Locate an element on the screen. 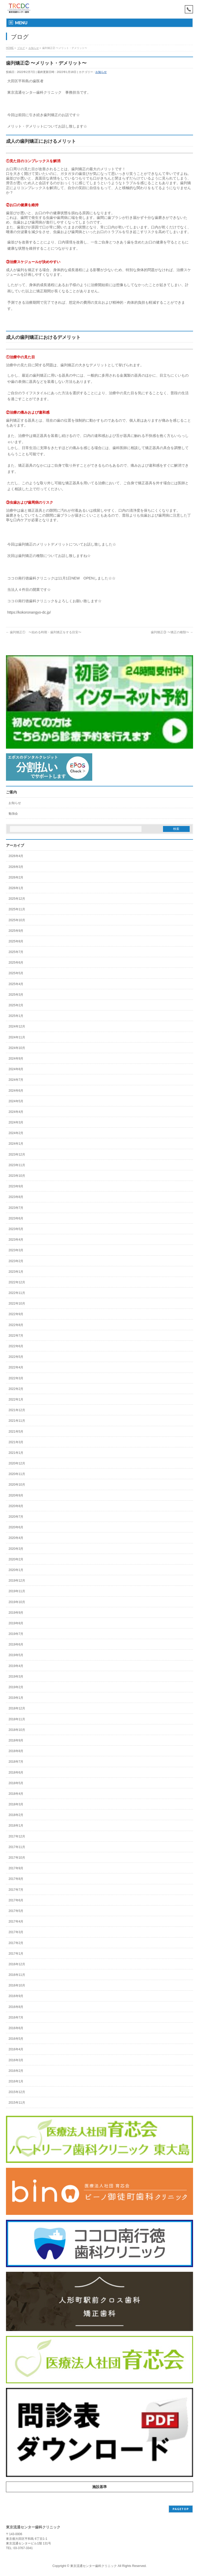  2021年3月 is located at coordinates (16, 1442).